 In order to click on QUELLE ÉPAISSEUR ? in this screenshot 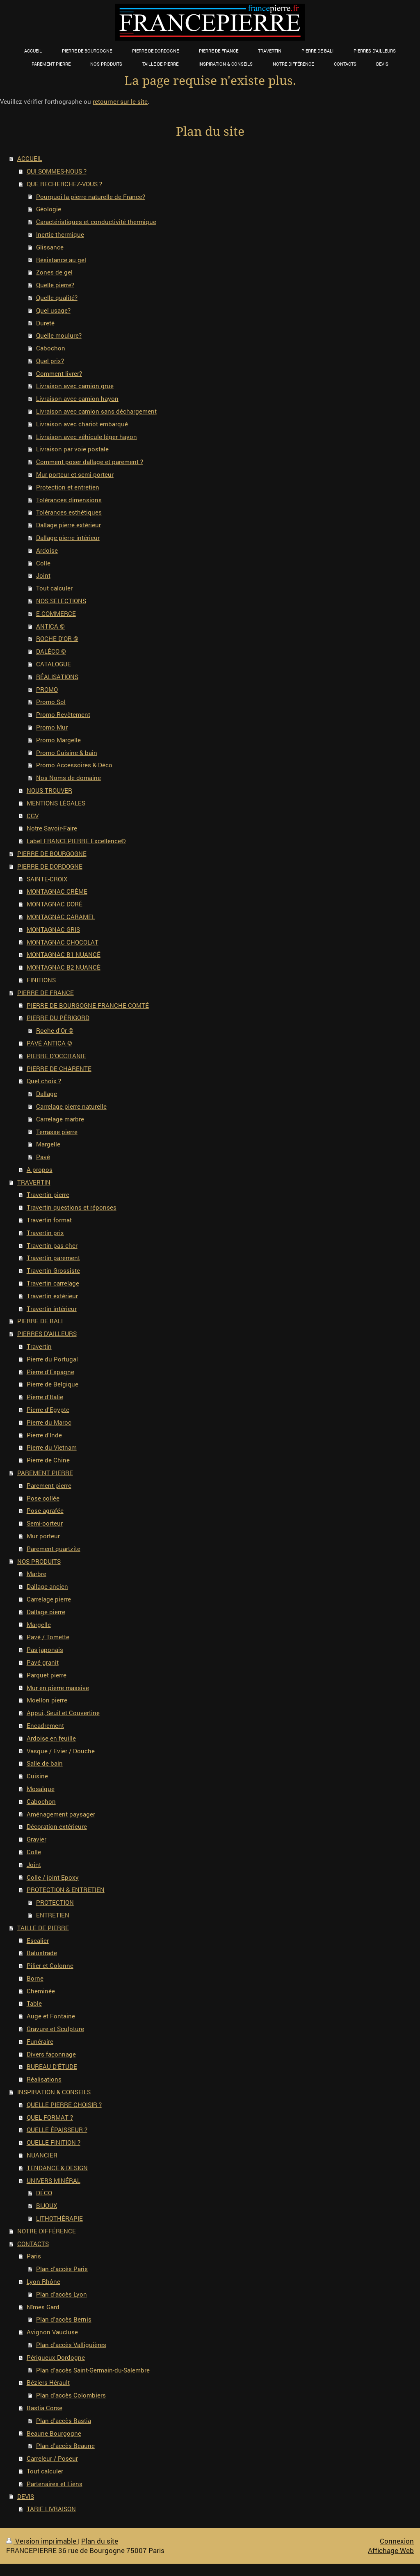, I will do `click(57, 2129)`.